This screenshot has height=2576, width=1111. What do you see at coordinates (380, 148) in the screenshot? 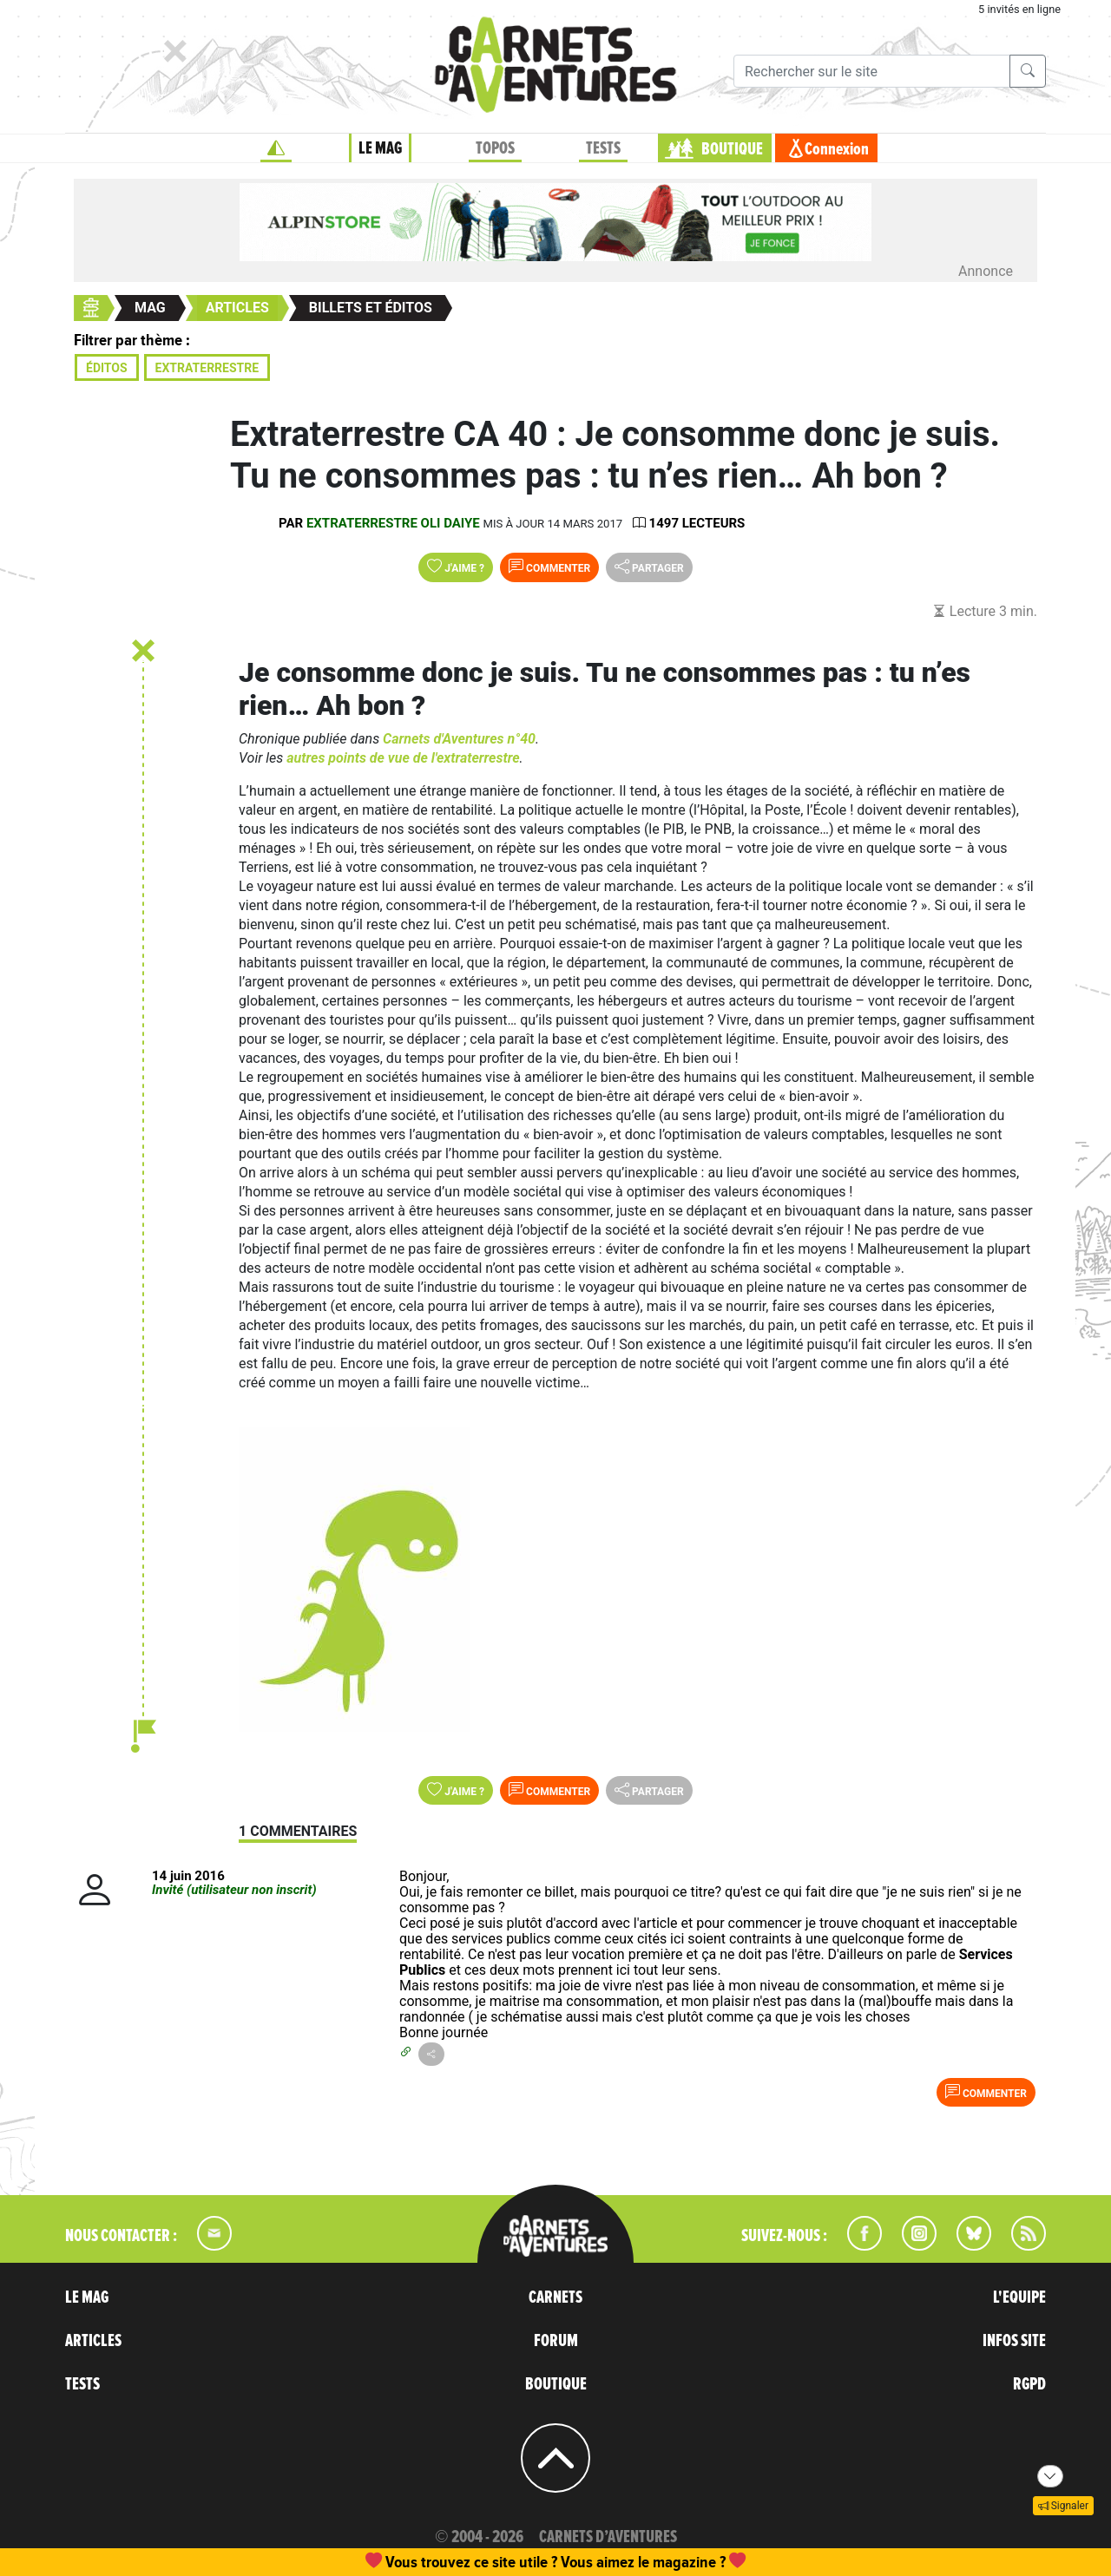
I see `LE MAG` at bounding box center [380, 148].